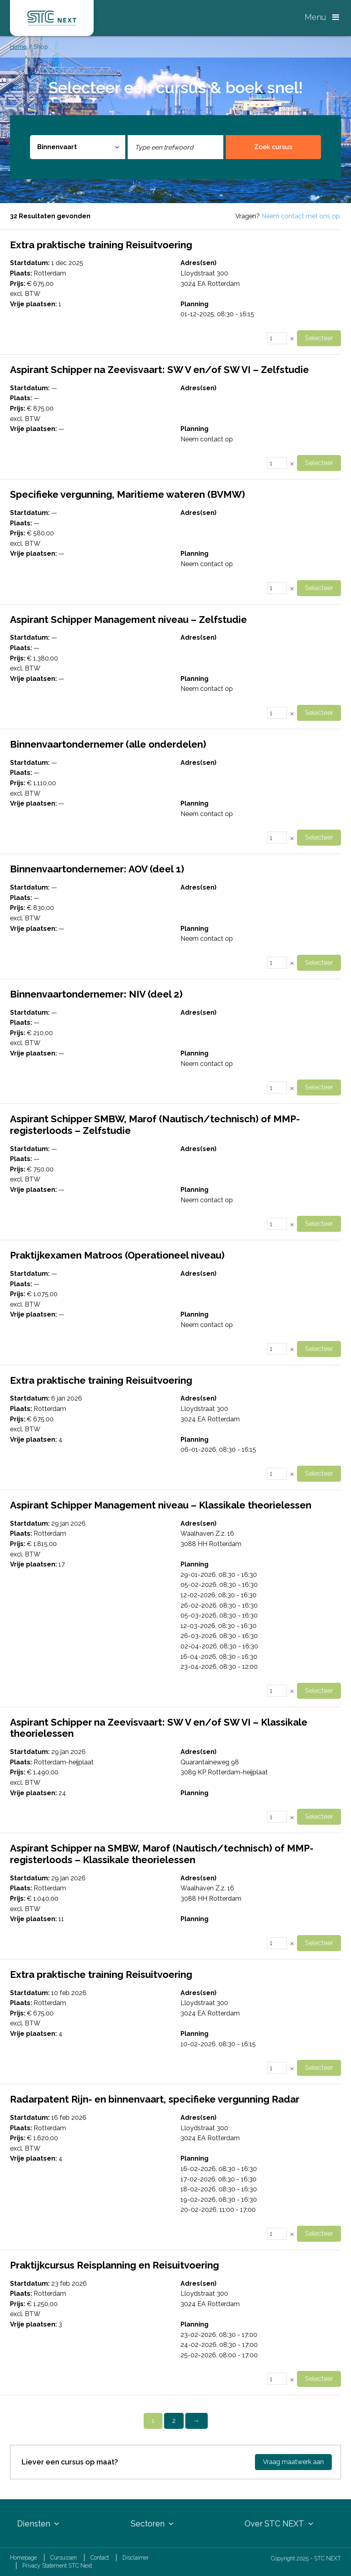  Describe the element at coordinates (63, 2557) in the screenshot. I see `Cursussen` at that location.